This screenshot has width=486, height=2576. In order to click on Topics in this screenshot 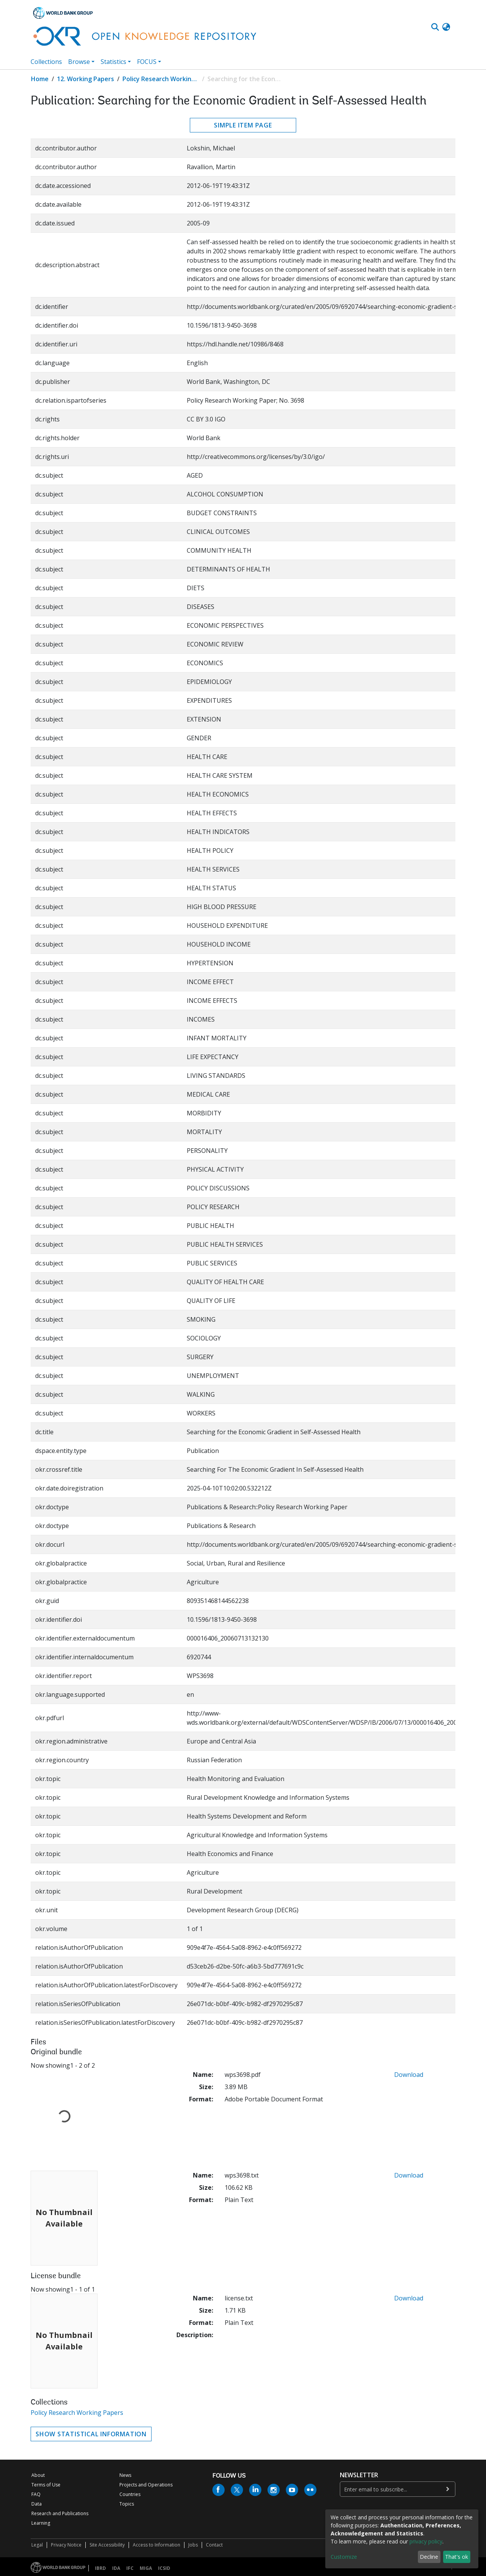, I will do `click(126, 2504)`.